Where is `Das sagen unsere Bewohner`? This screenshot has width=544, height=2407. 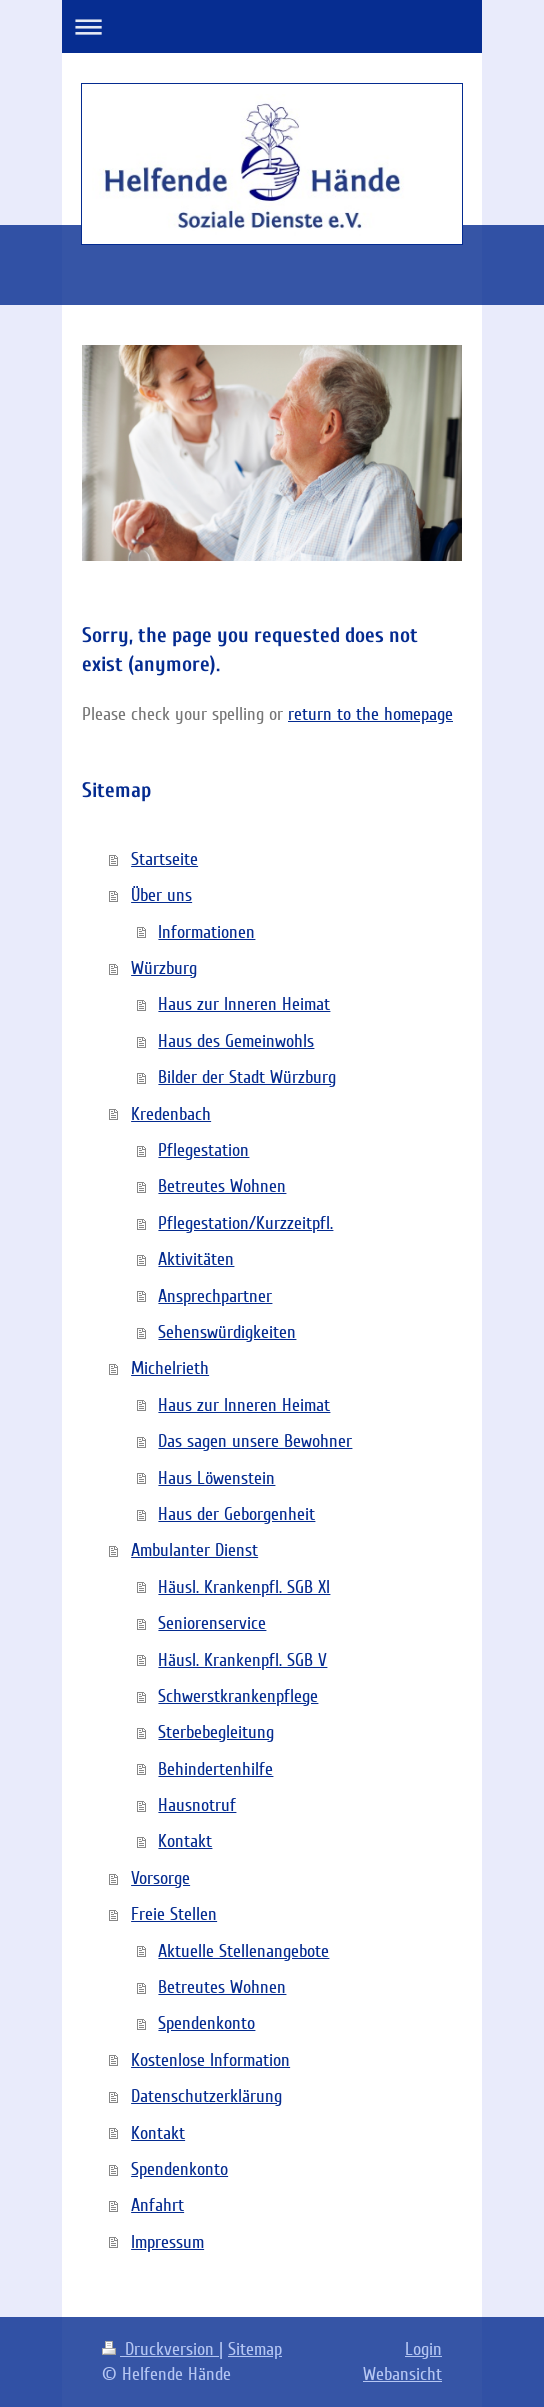 Das sagen unsere Bewohner is located at coordinates (255, 1441).